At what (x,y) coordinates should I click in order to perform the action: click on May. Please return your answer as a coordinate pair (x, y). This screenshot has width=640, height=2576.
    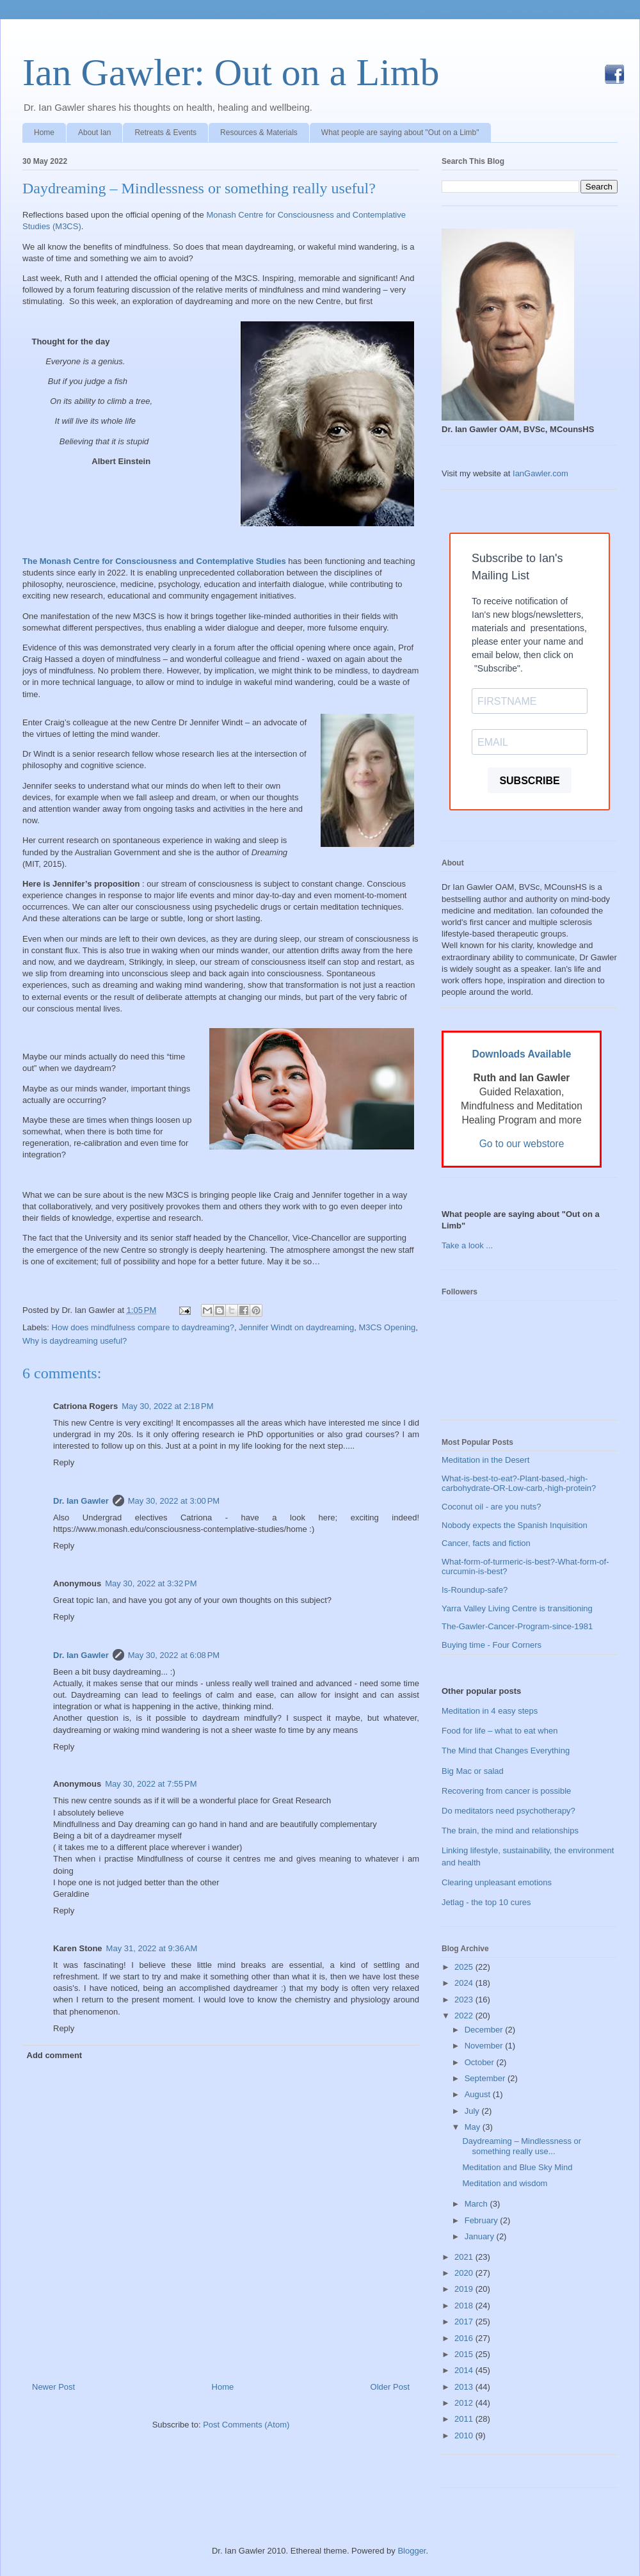
    Looking at the image, I should click on (474, 2127).